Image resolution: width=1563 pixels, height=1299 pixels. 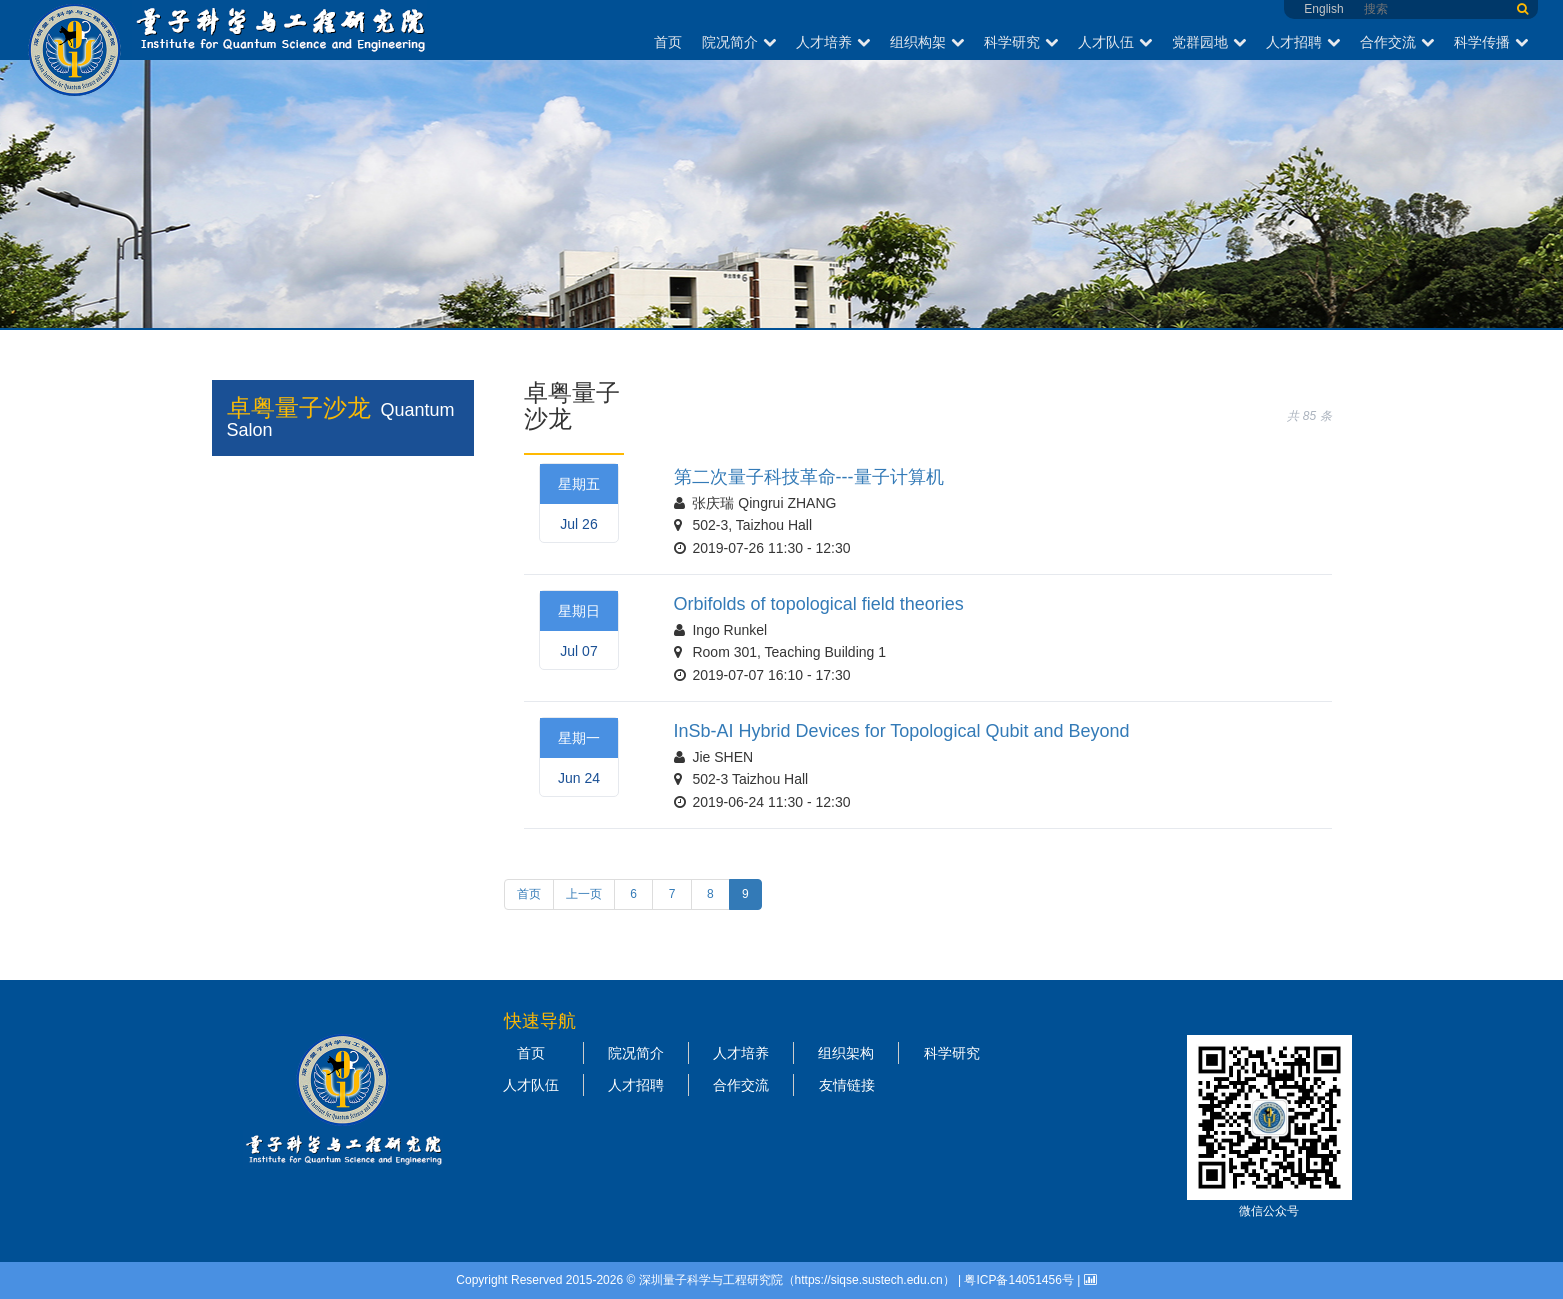 What do you see at coordinates (902, 731) in the screenshot?
I see `InSb-AI Hybrid Devices for Topological Qubit and Beyond` at bounding box center [902, 731].